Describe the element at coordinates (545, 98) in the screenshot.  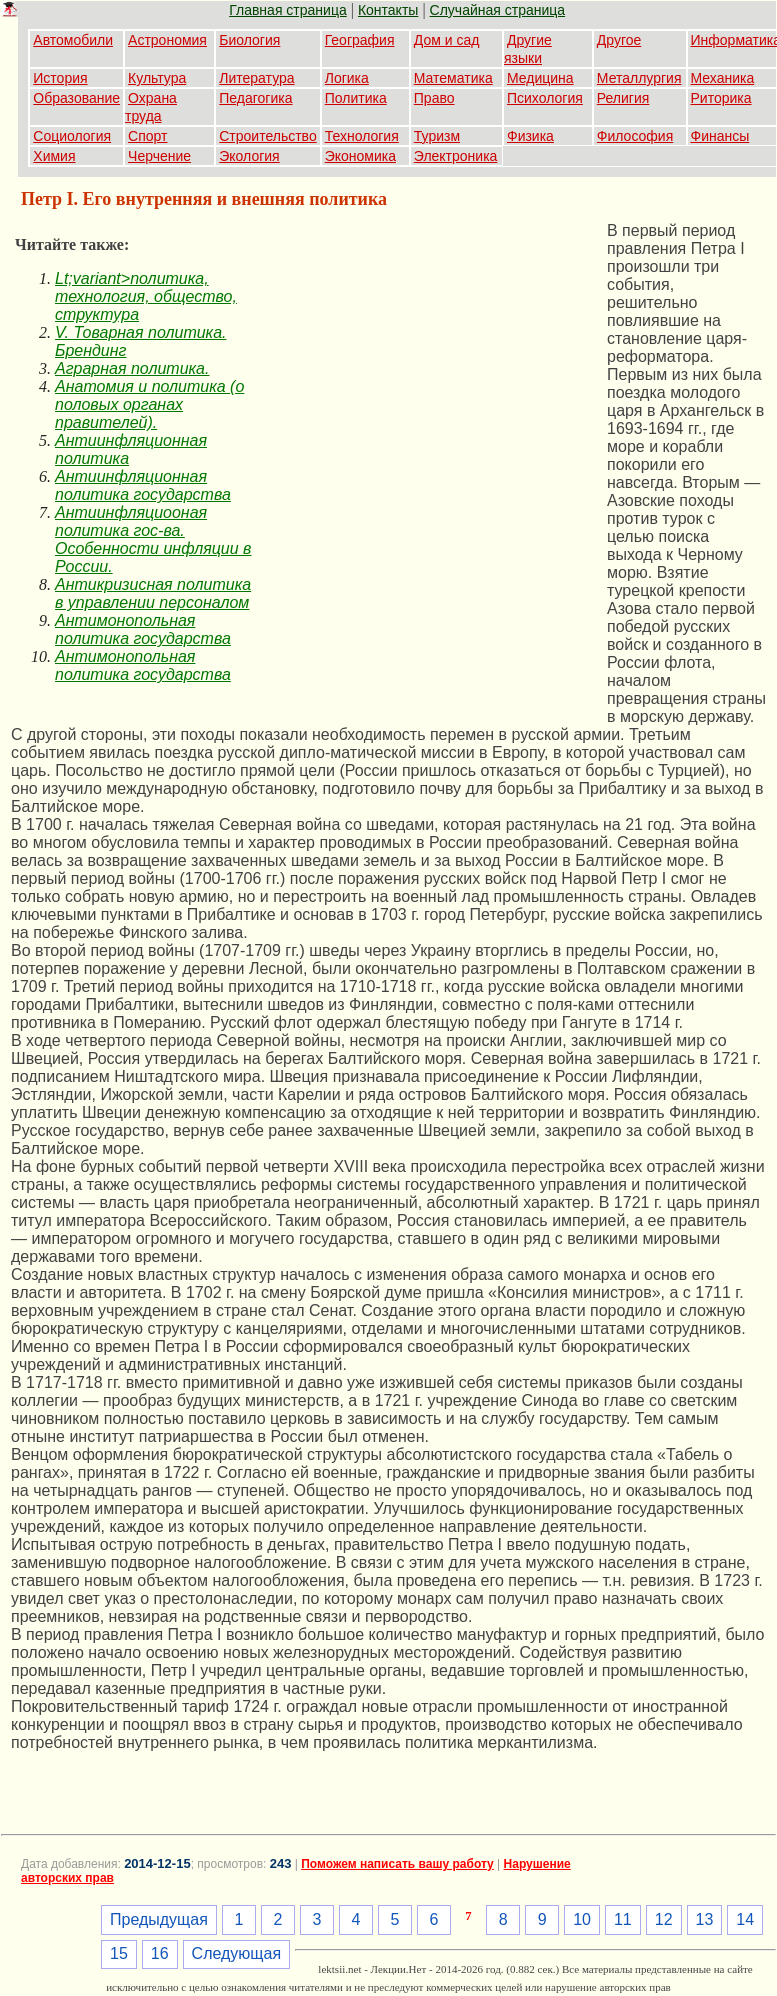
I see `Психология` at that location.